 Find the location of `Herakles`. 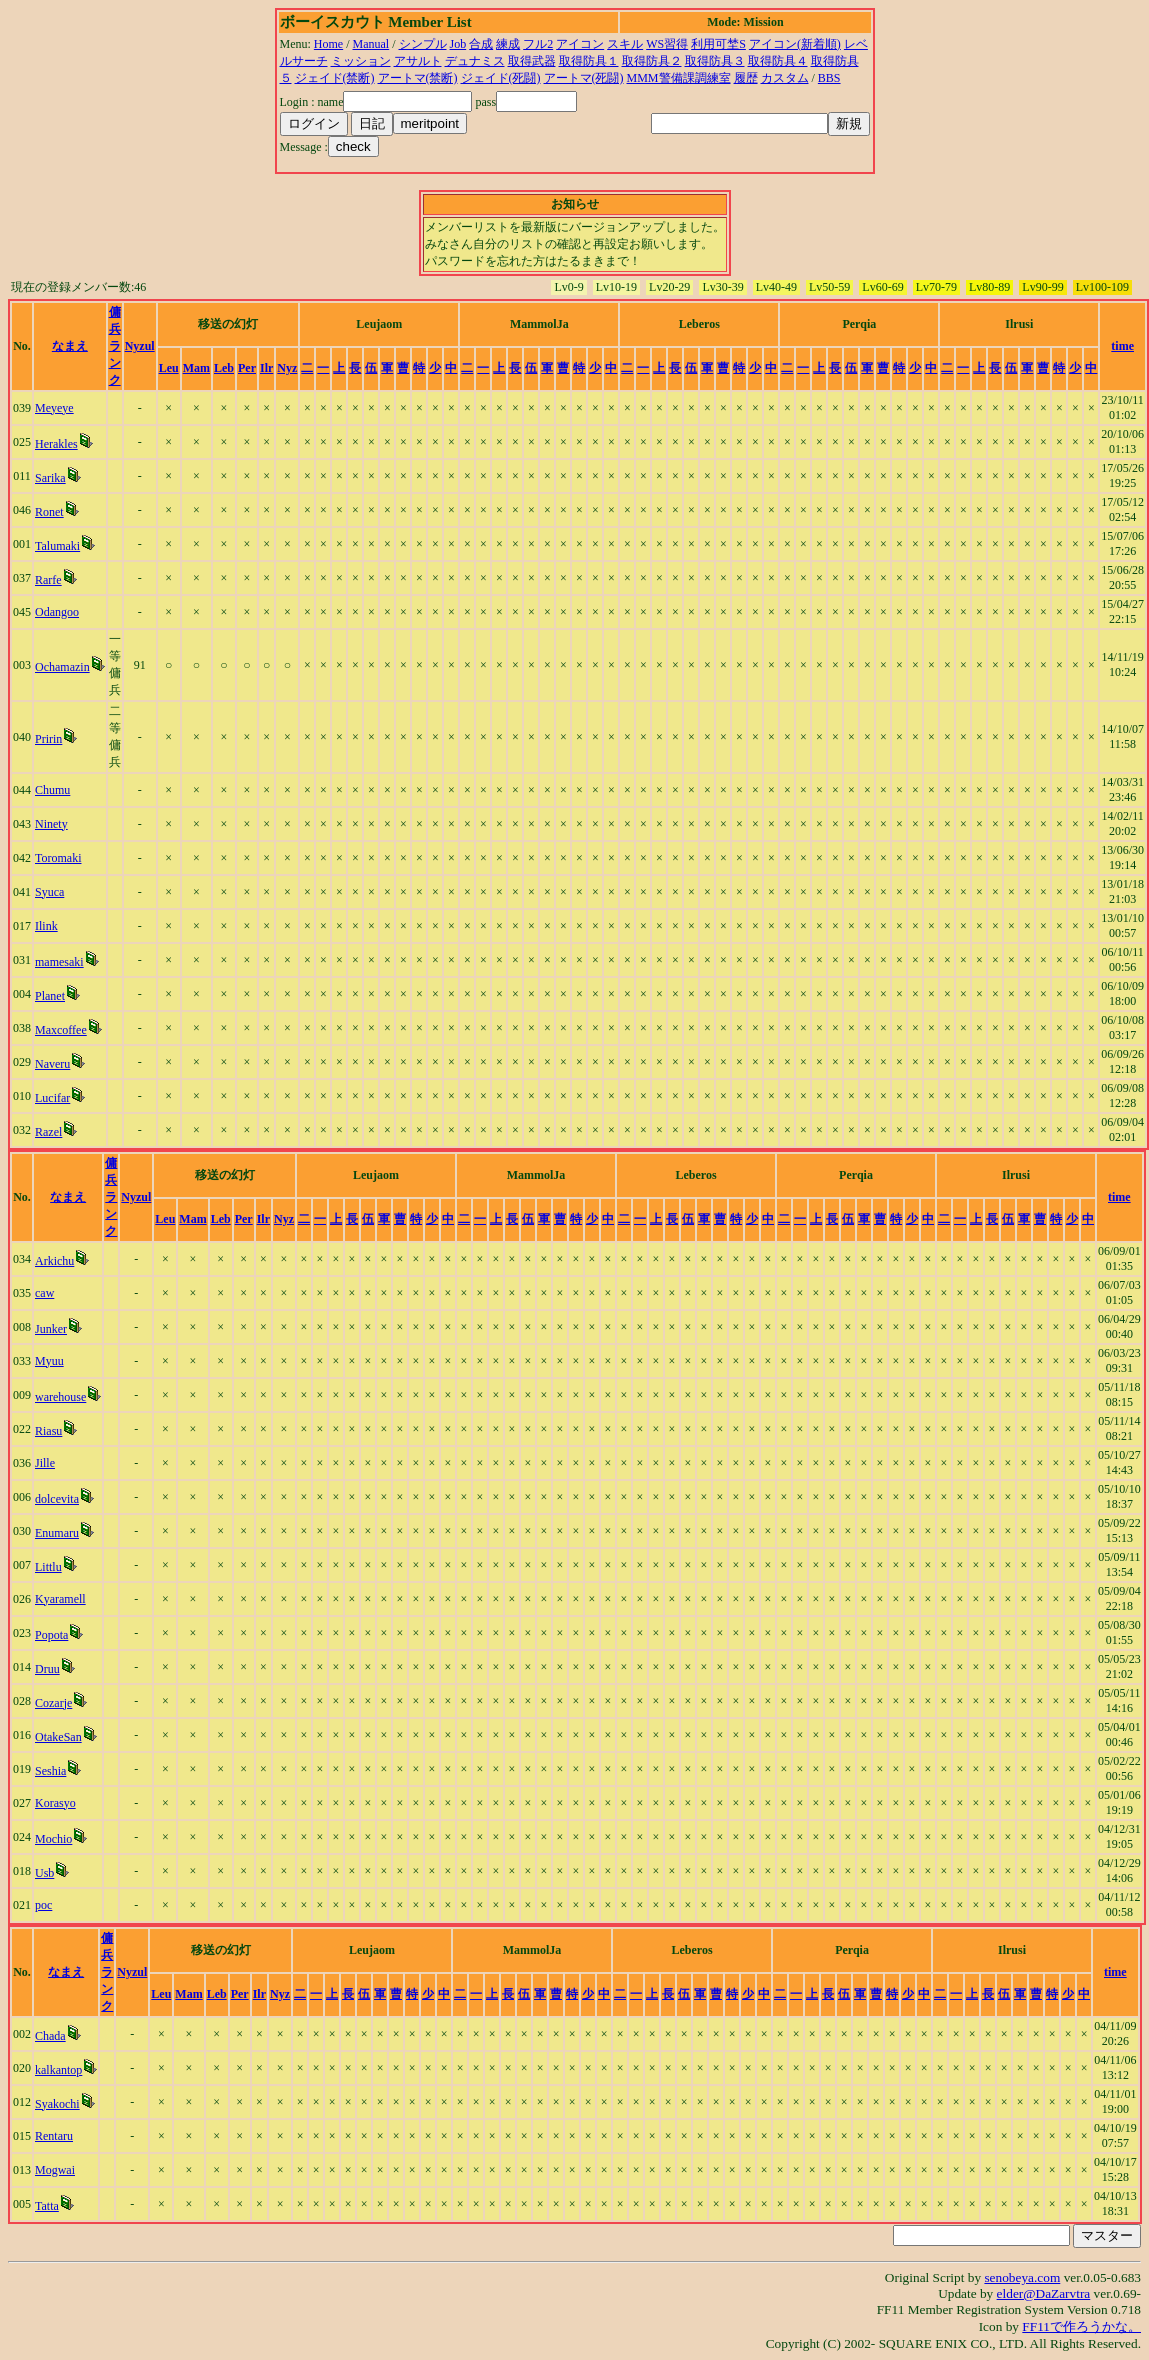

Herakles is located at coordinates (56, 444).